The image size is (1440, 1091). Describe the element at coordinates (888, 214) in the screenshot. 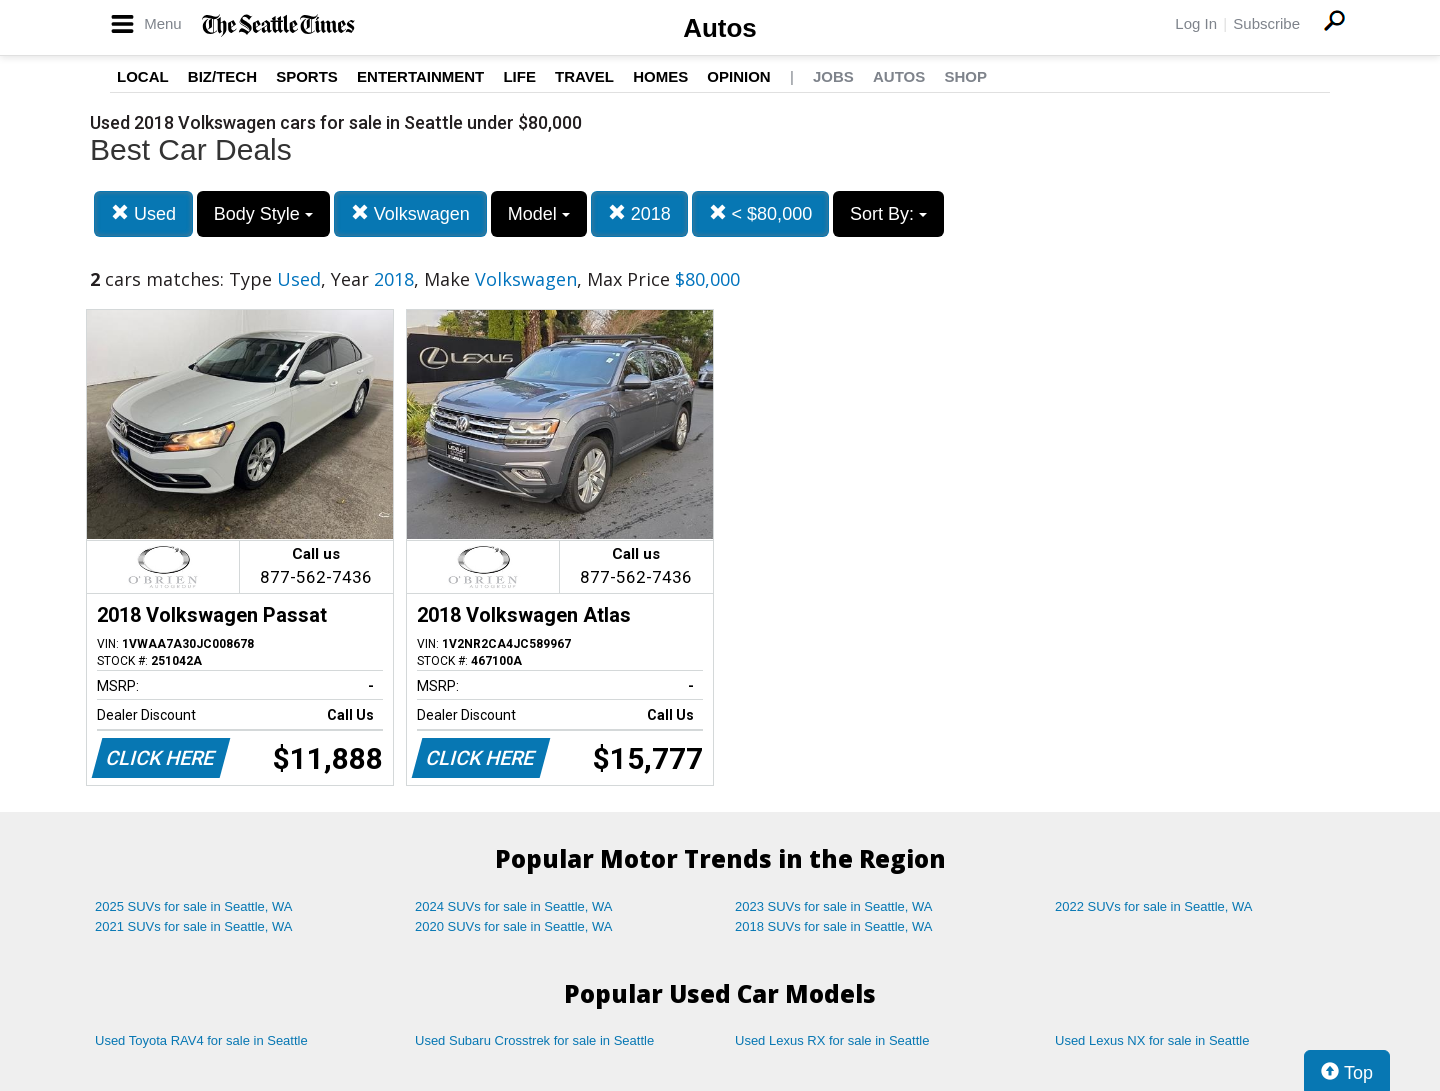

I see `Sort By:` at that location.